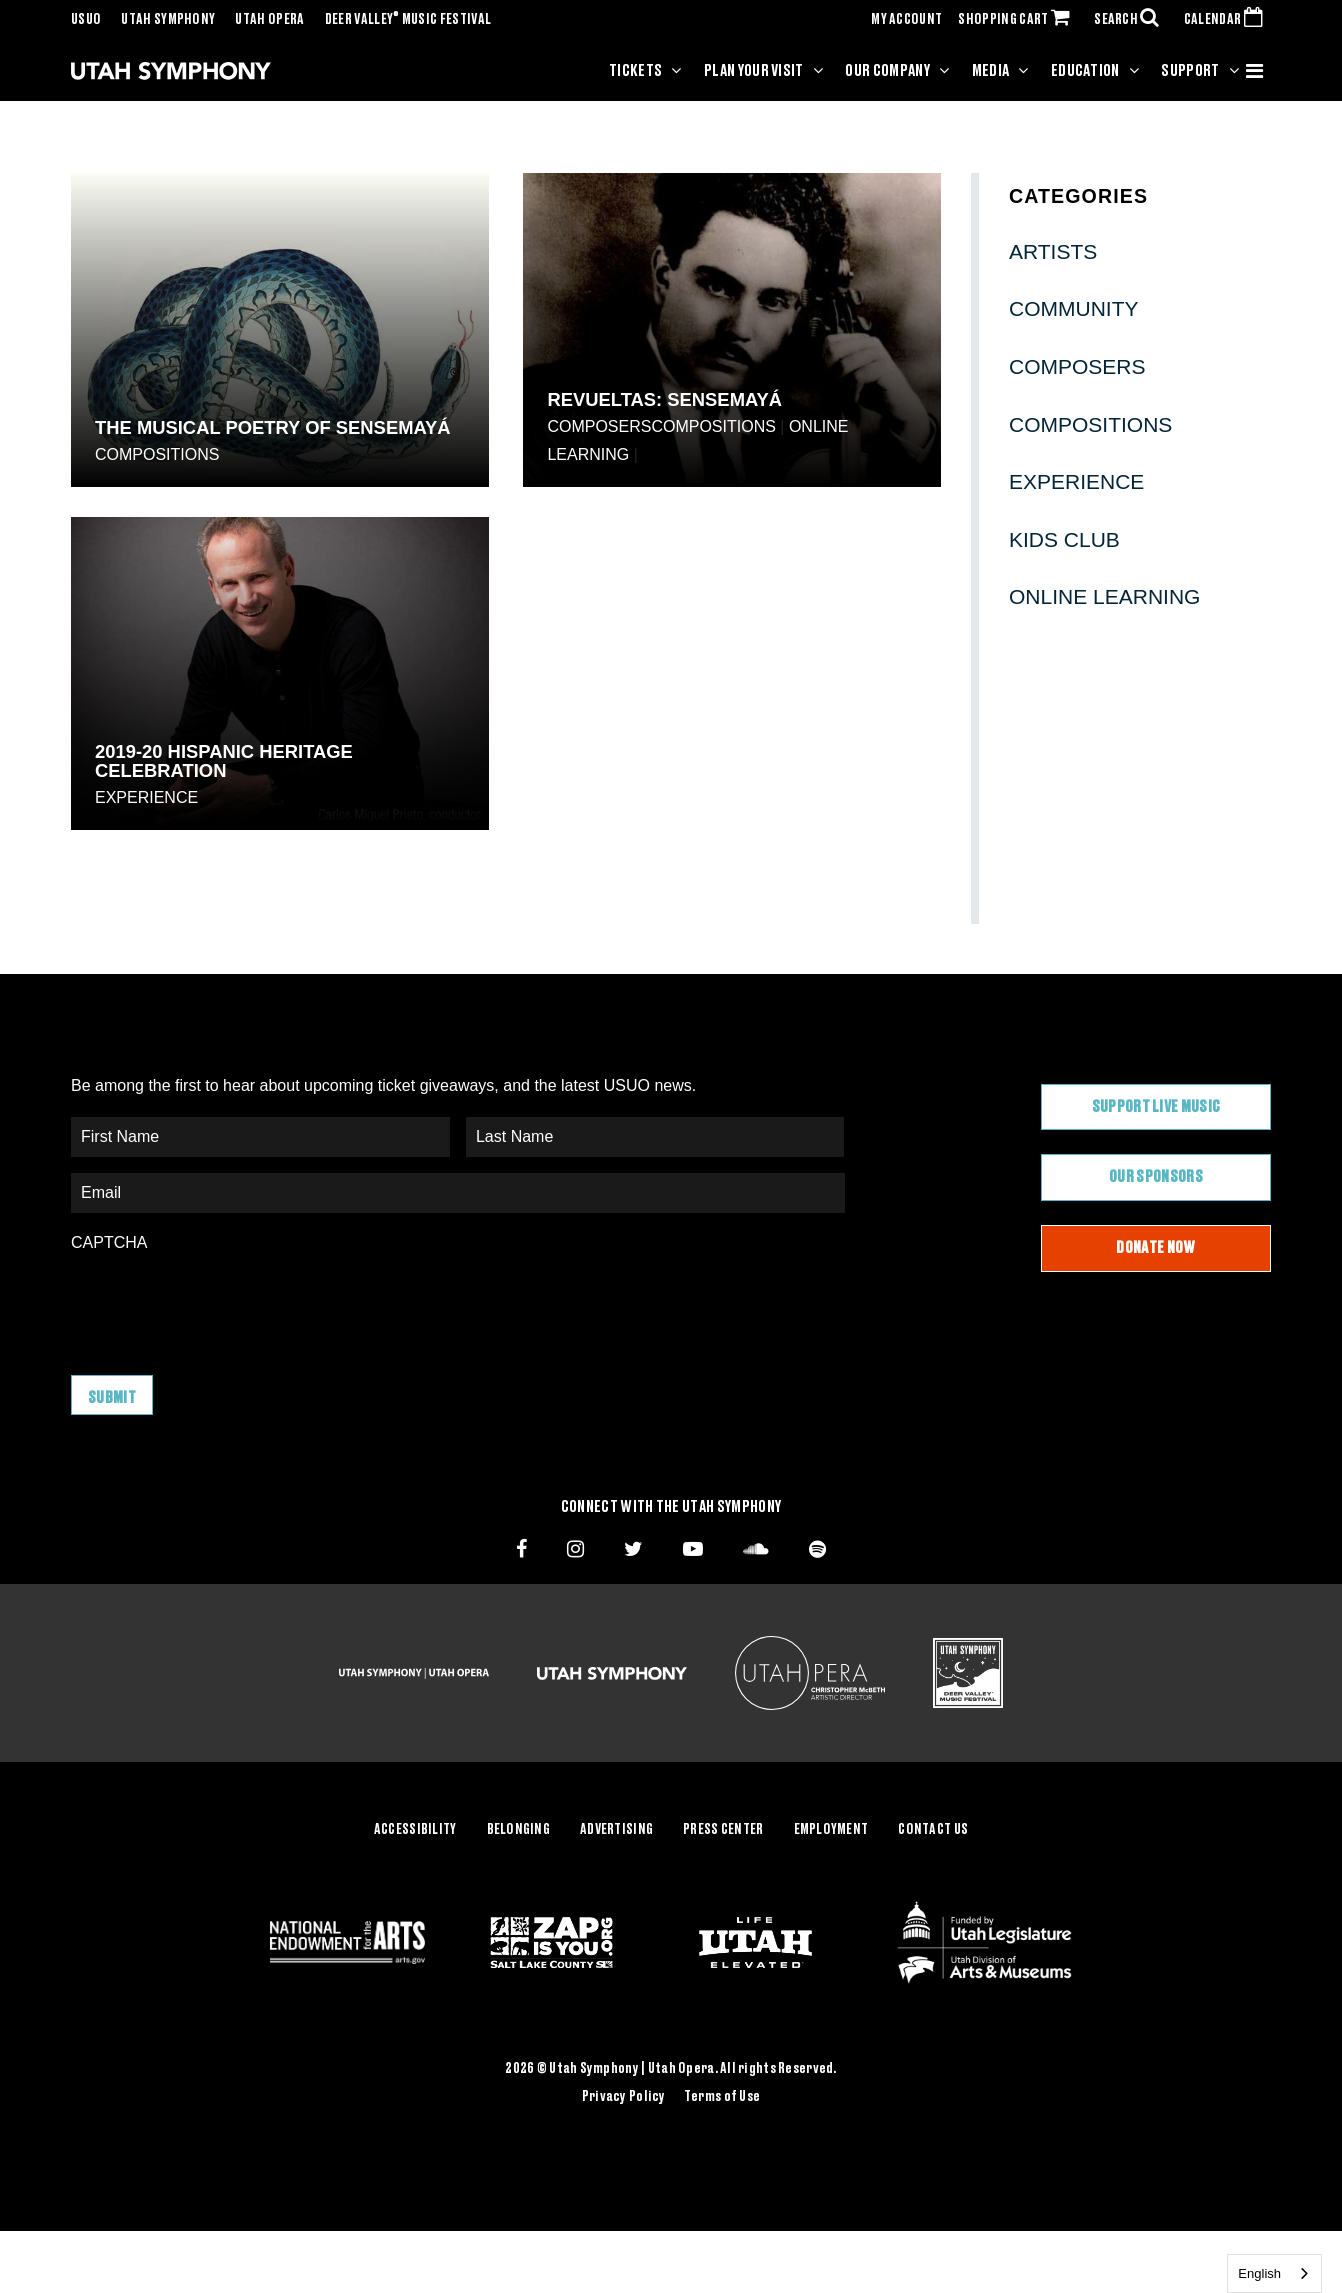  What do you see at coordinates (1018, 20) in the screenshot?
I see `SHOPPING CART` at bounding box center [1018, 20].